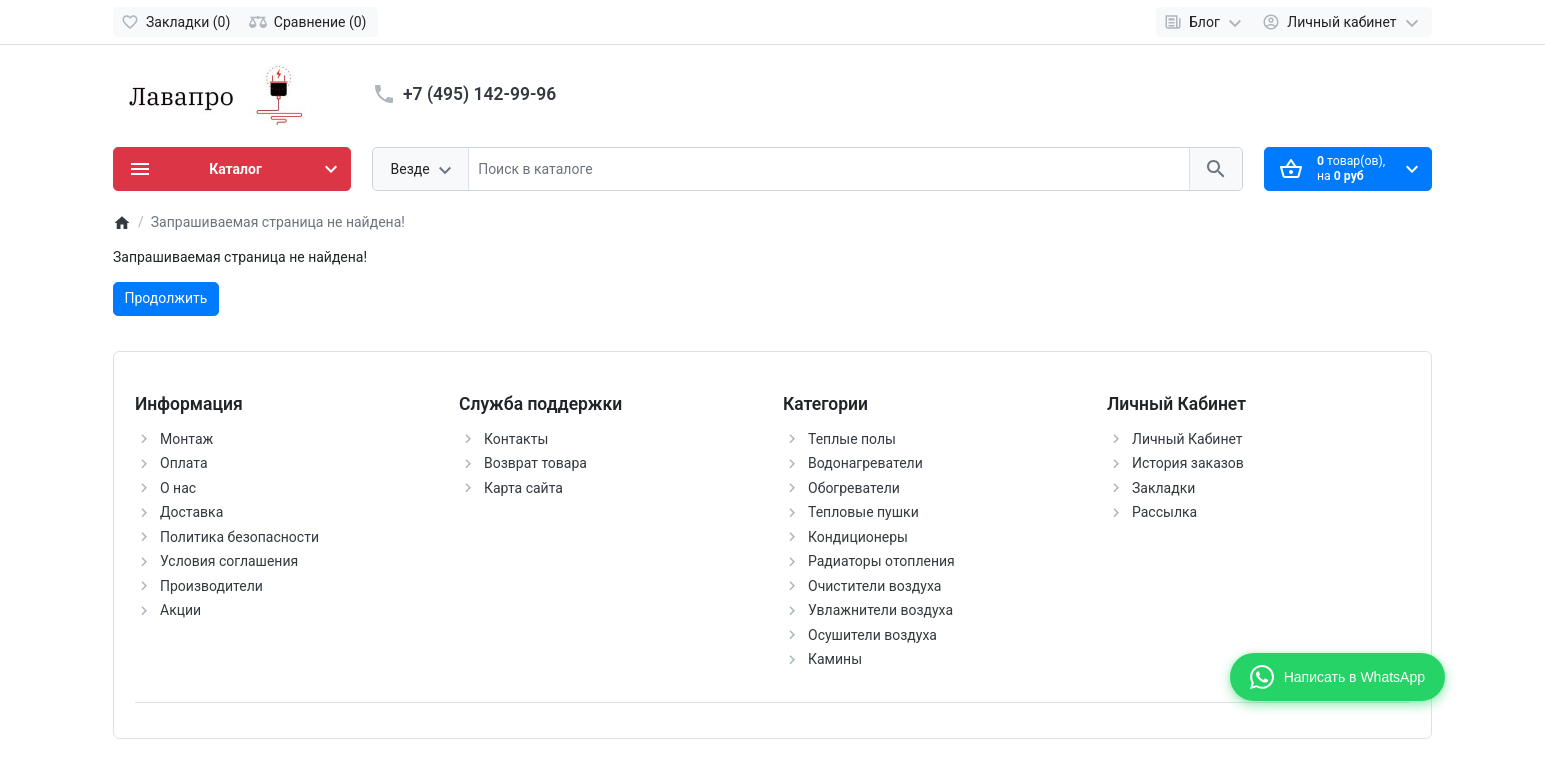 This screenshot has width=1545, height=781. What do you see at coordinates (184, 463) in the screenshot?
I see `Оплата` at bounding box center [184, 463].